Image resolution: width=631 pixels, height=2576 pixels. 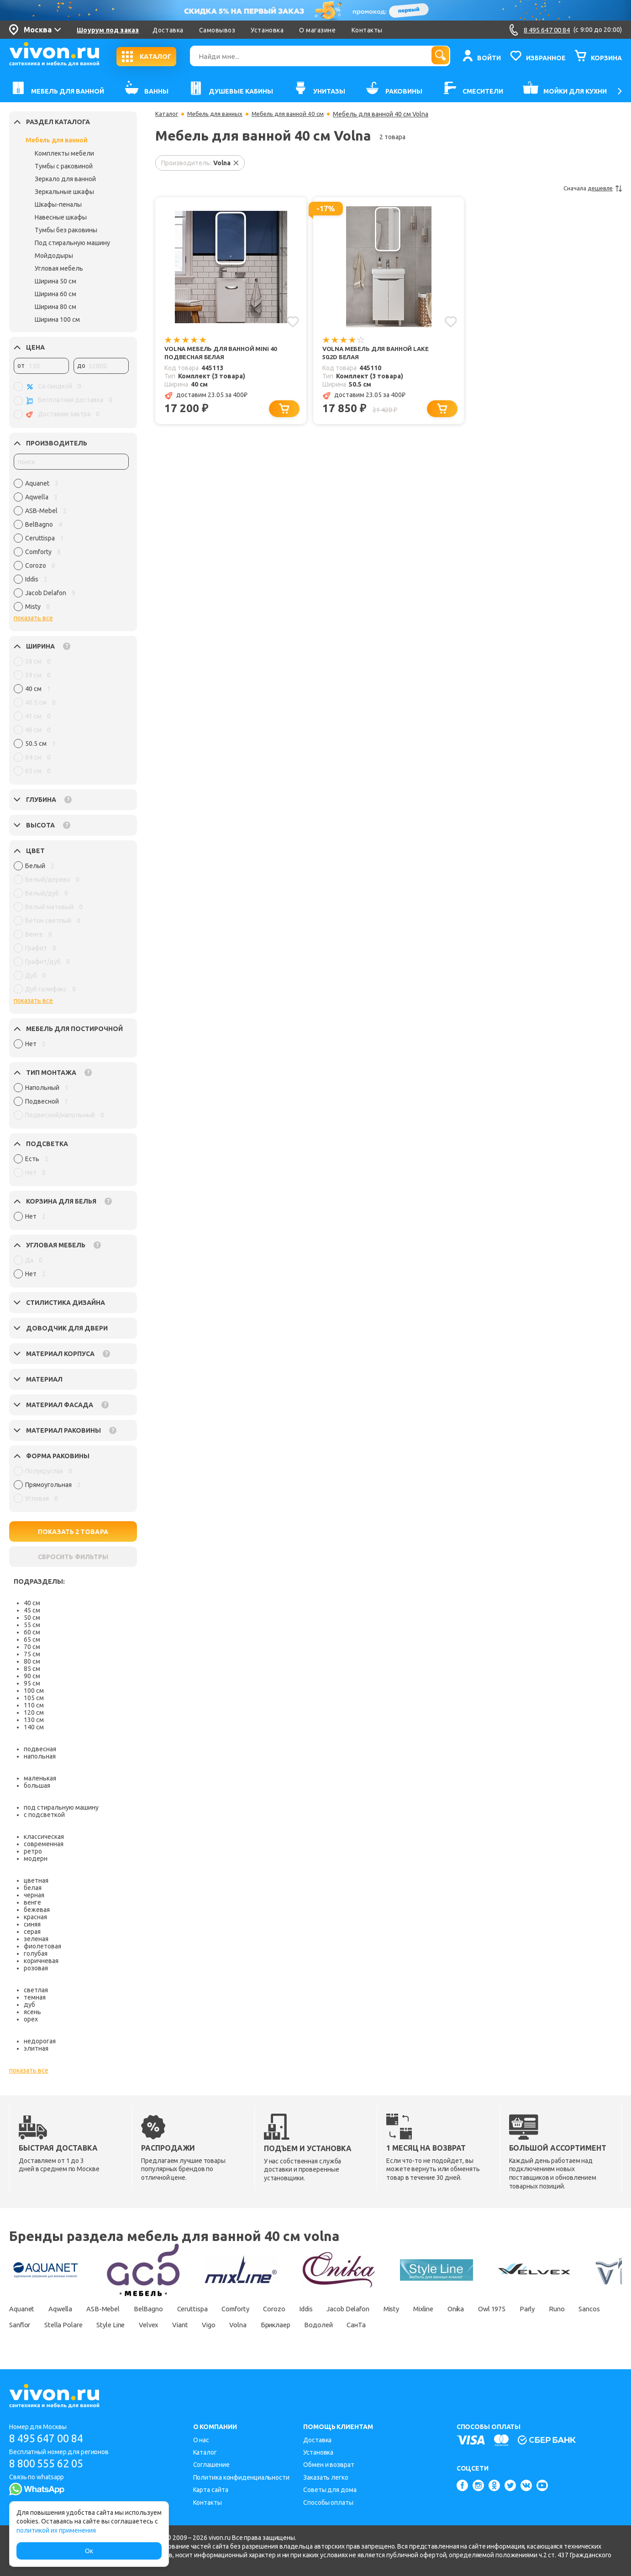 What do you see at coordinates (36, 1938) in the screenshot?
I see `зеленая` at bounding box center [36, 1938].